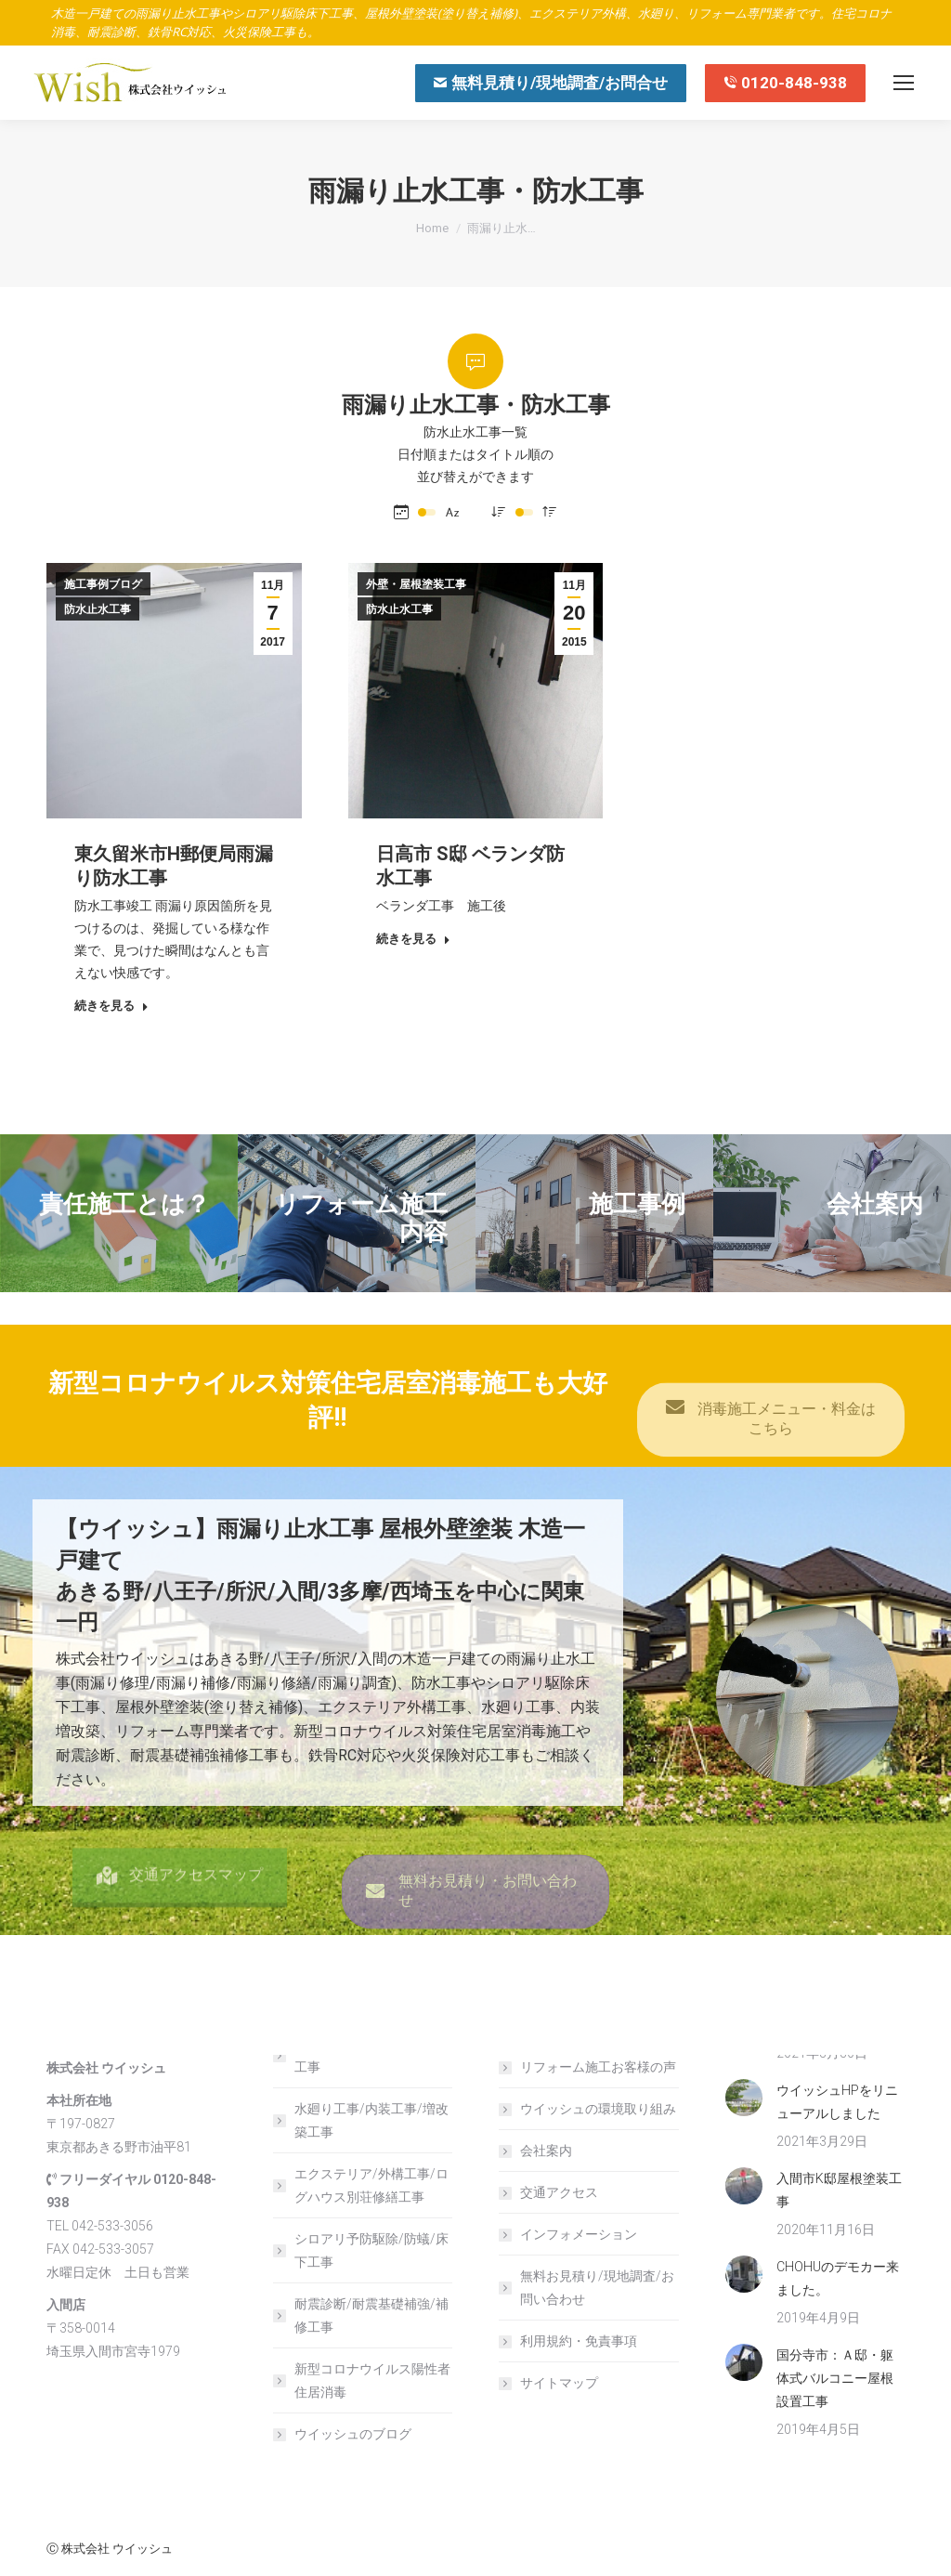 The image size is (951, 2576). I want to click on 水廻り工事/内装工事/増改築工事, so click(371, 2120).